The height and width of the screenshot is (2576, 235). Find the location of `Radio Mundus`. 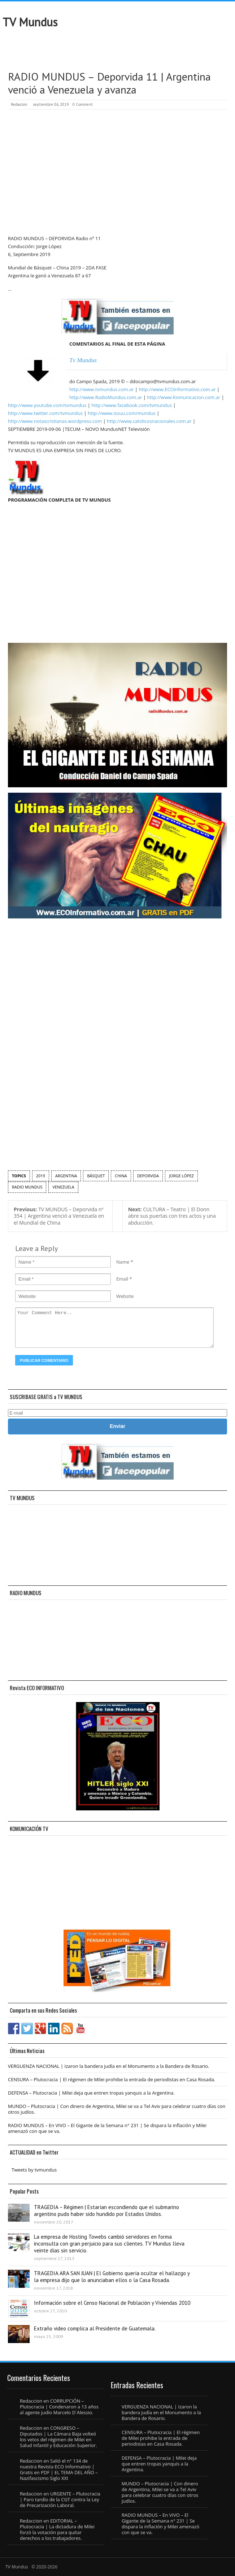

Radio Mundus is located at coordinates (27, 1187).